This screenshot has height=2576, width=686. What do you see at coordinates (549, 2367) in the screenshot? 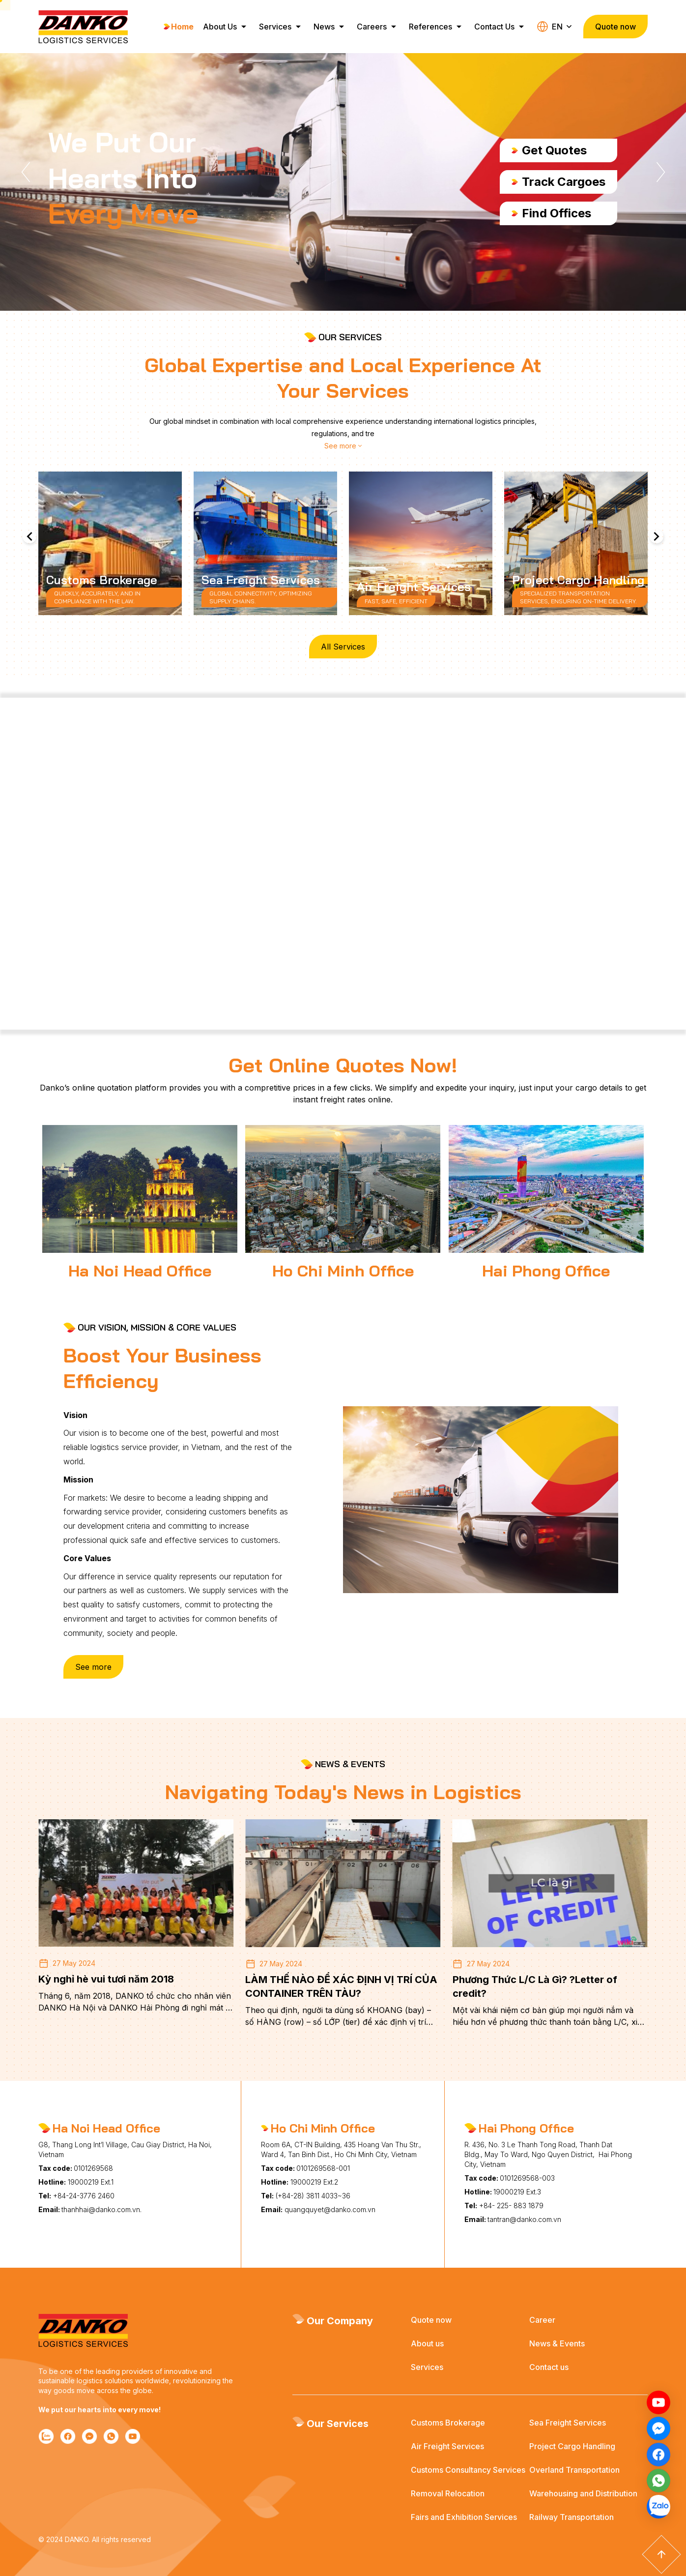
I see `Contact us` at bounding box center [549, 2367].